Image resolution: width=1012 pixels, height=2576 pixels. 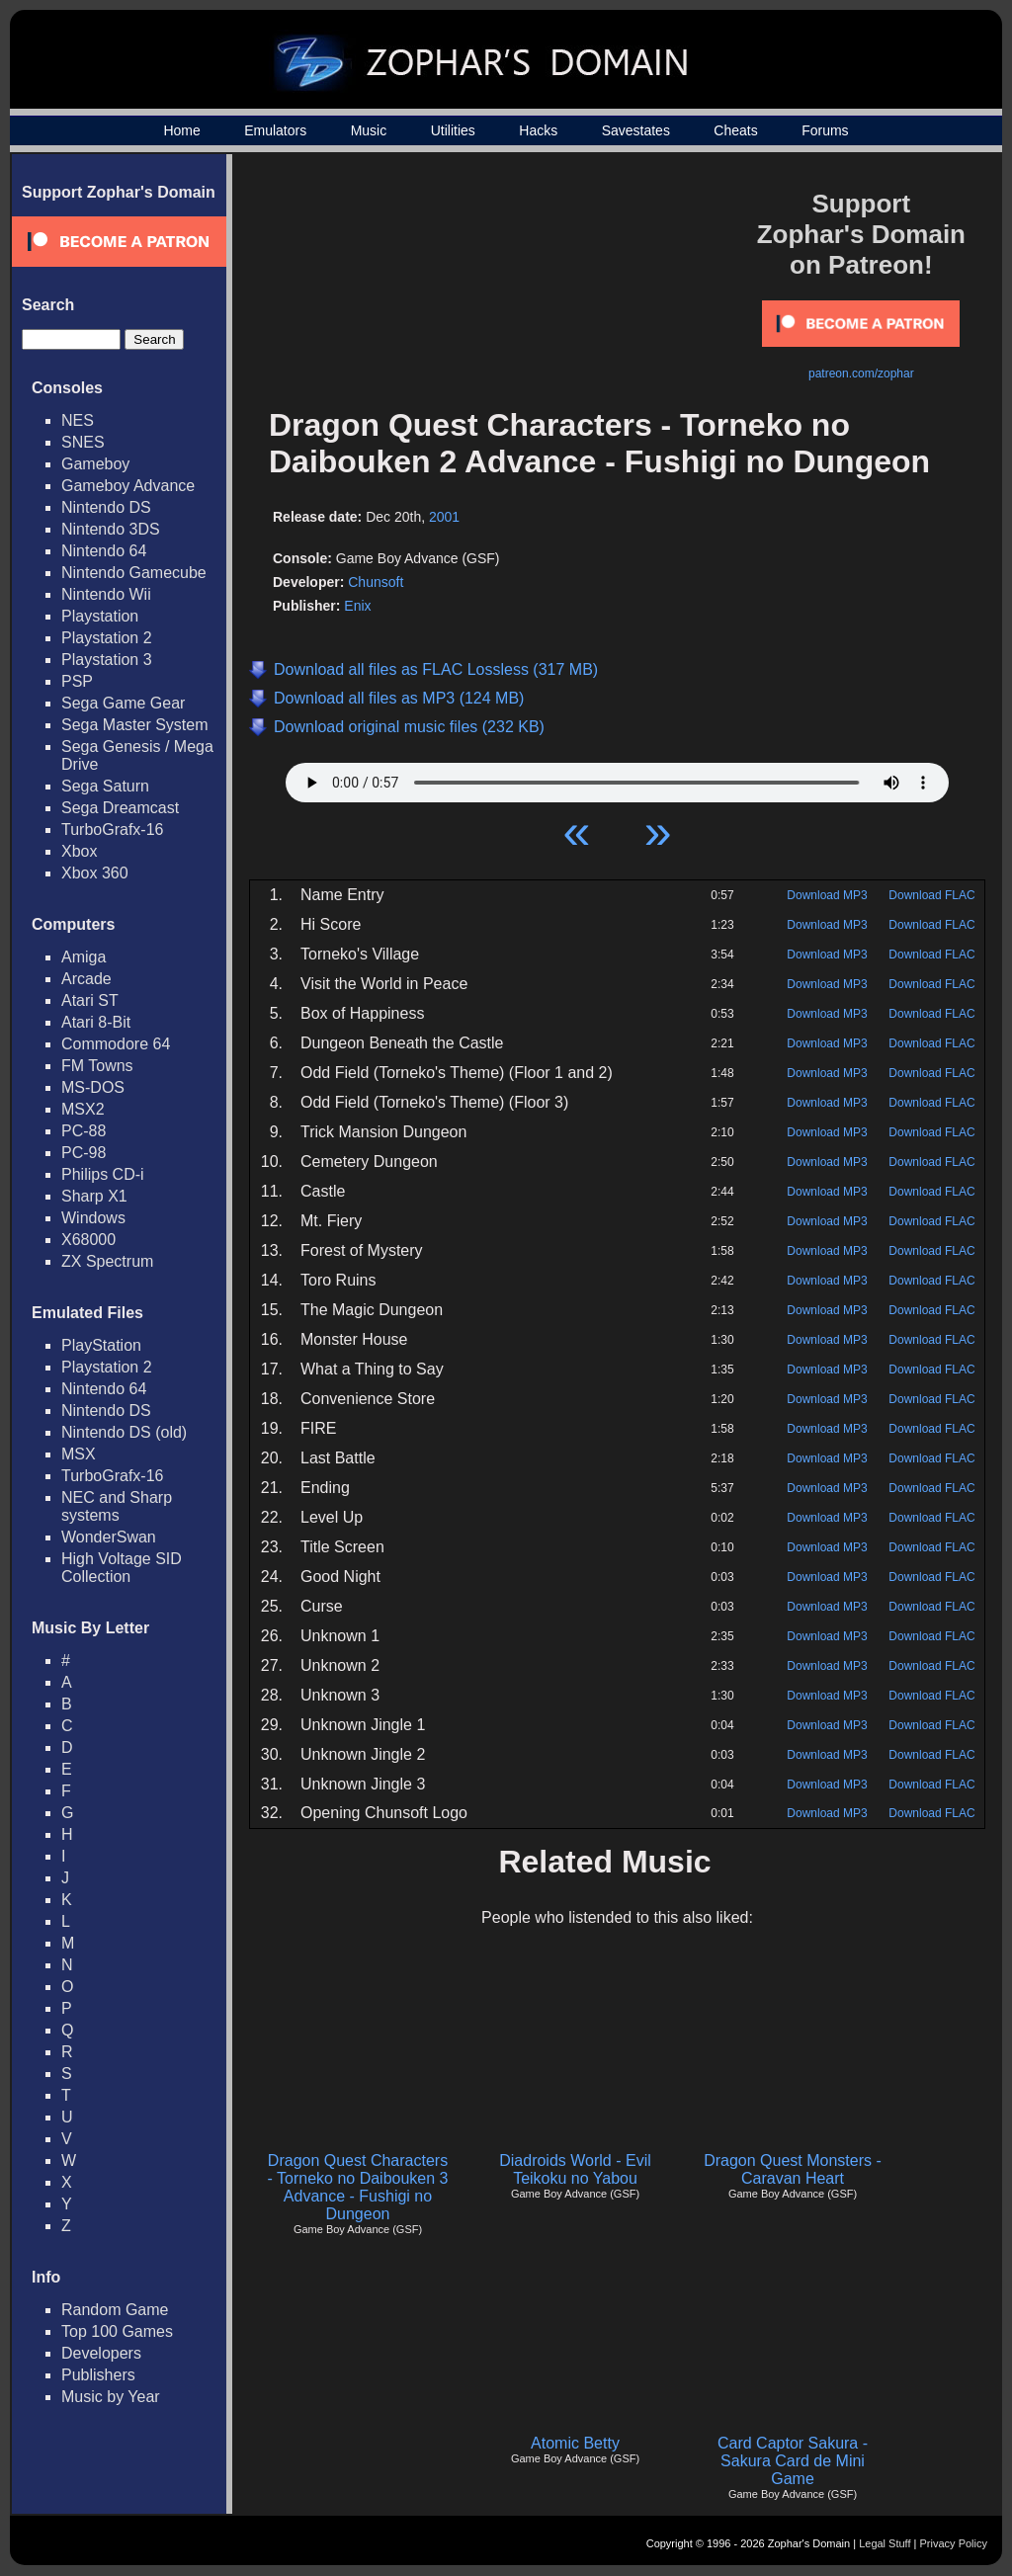 I want to click on TurboGrafx-16, so click(x=112, y=829).